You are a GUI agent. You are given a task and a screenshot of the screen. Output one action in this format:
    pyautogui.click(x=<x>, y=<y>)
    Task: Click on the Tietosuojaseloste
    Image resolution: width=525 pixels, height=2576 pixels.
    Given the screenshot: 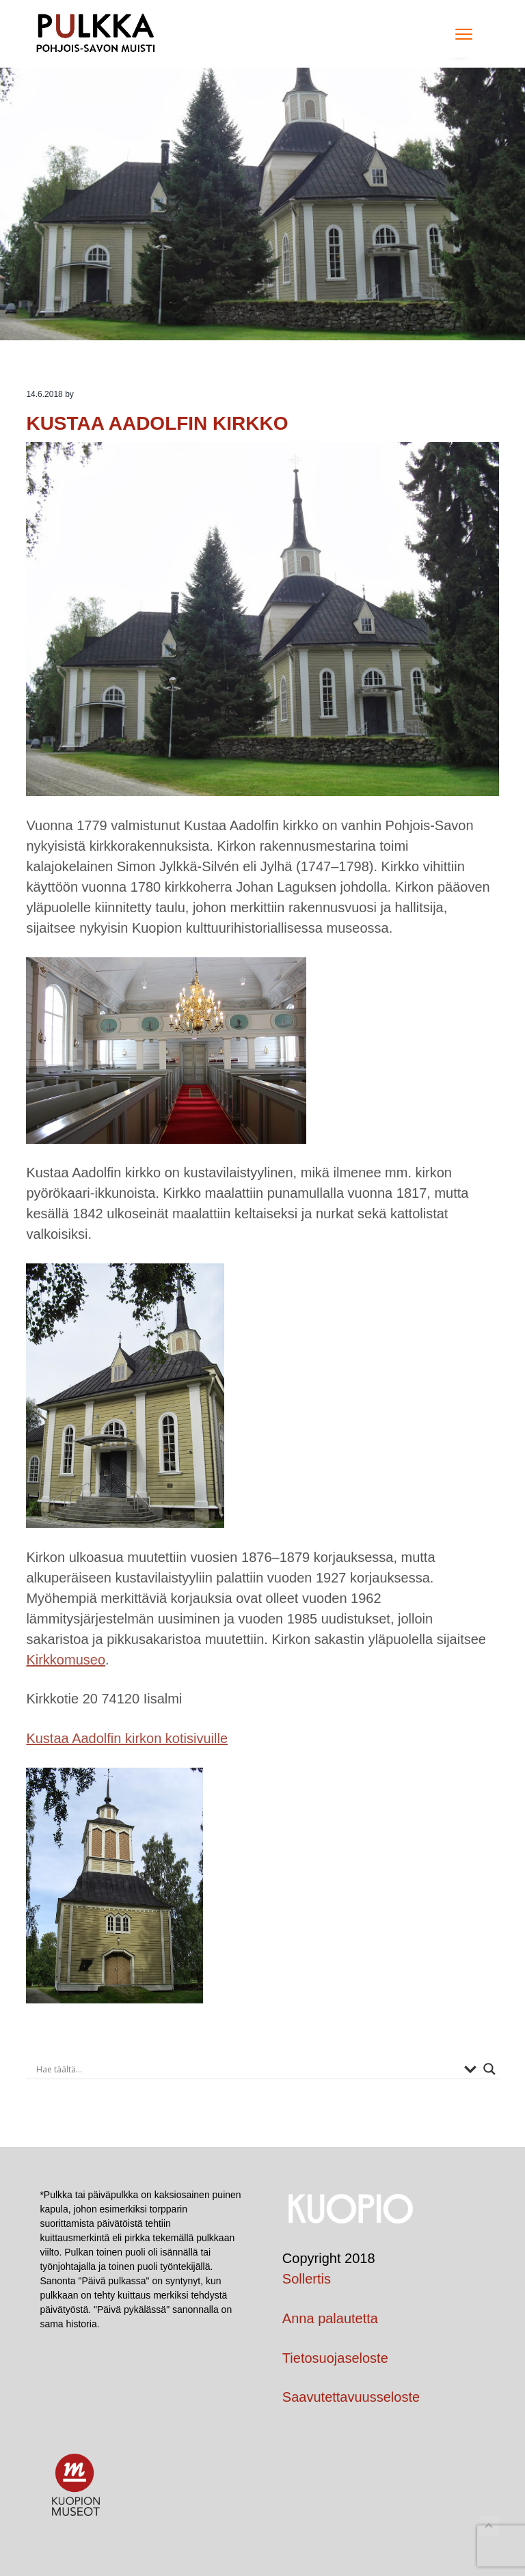 What is the action you would take?
    pyautogui.click(x=335, y=2358)
    